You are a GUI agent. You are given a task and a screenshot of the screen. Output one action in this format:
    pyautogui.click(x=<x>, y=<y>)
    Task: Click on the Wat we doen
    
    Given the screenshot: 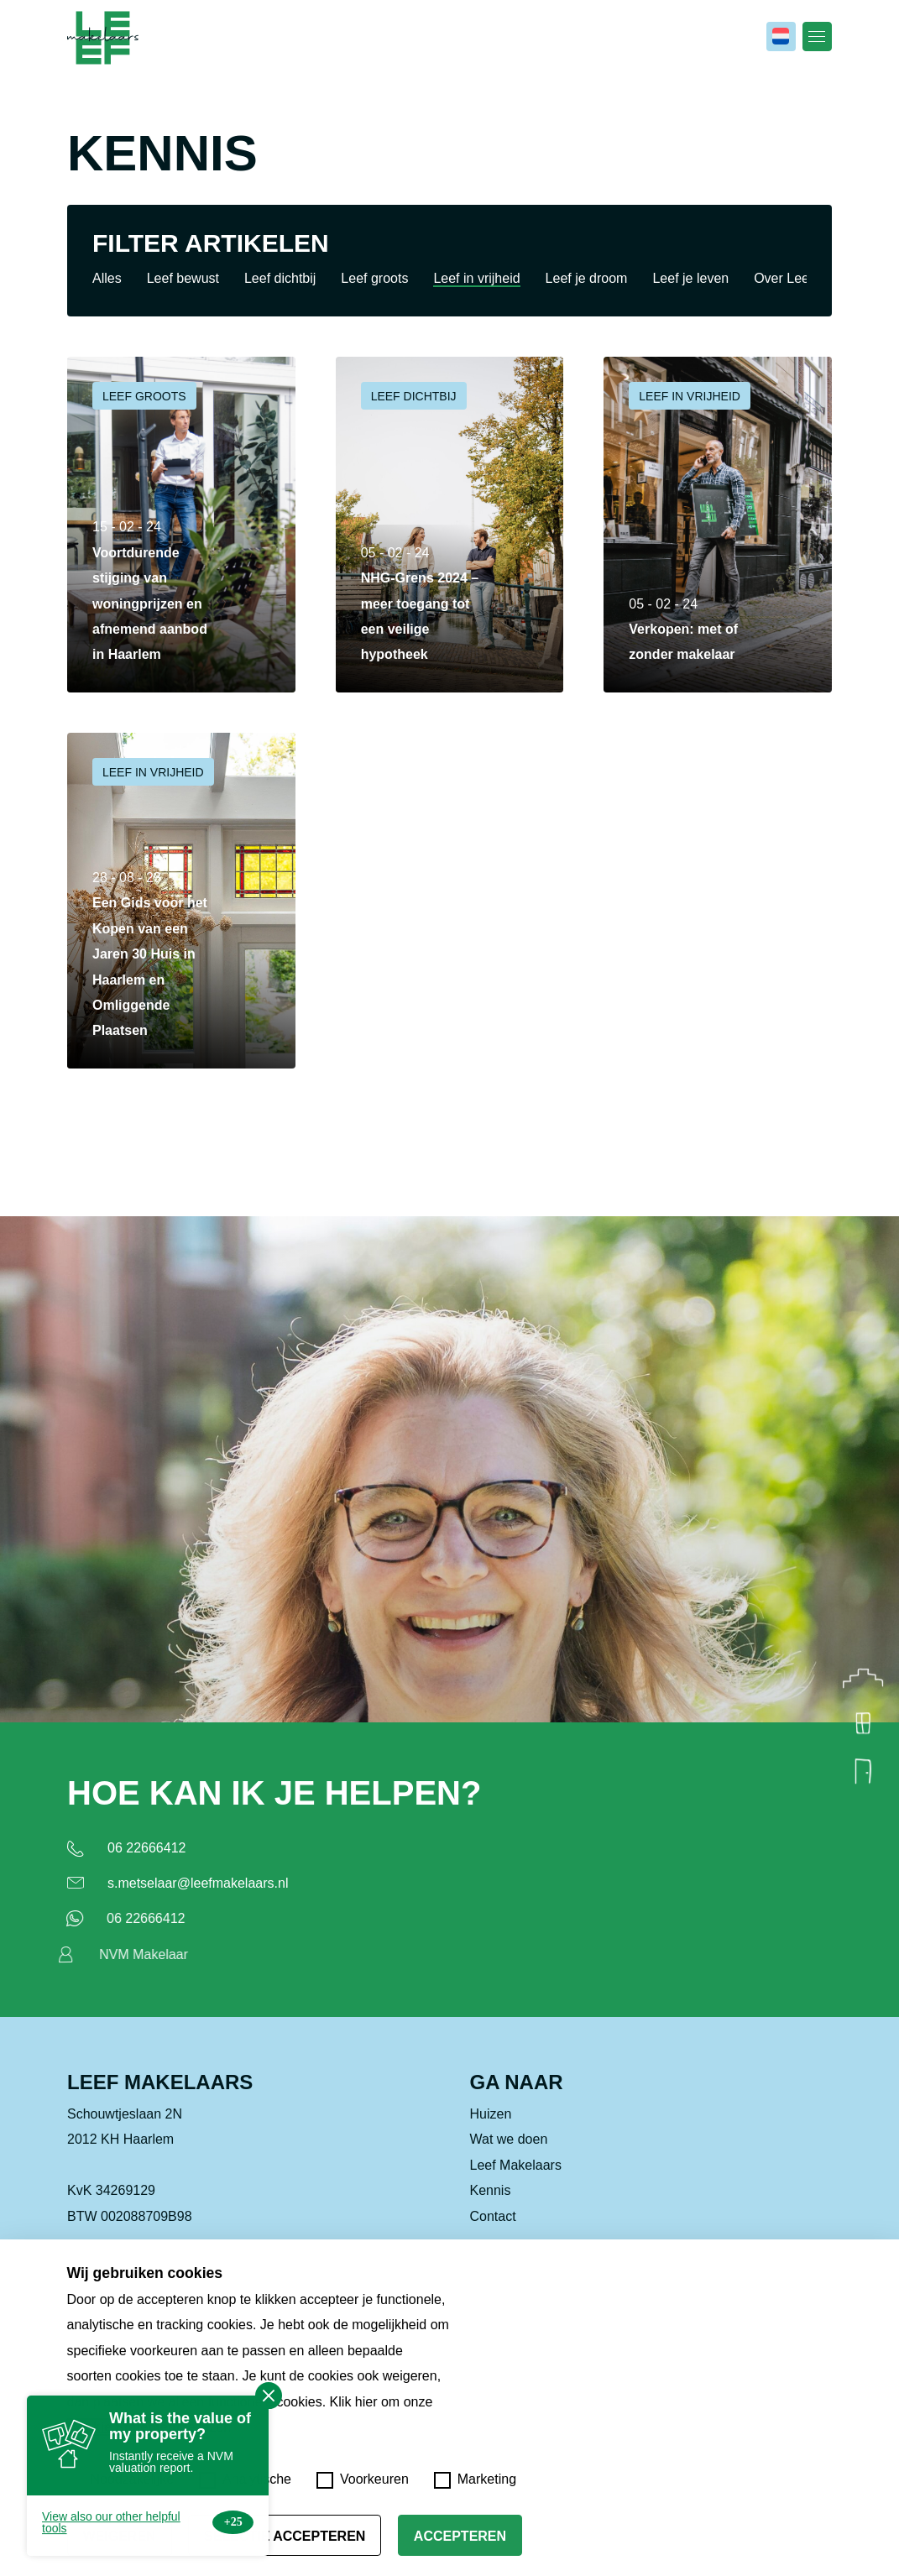 What is the action you would take?
    pyautogui.click(x=509, y=2146)
    